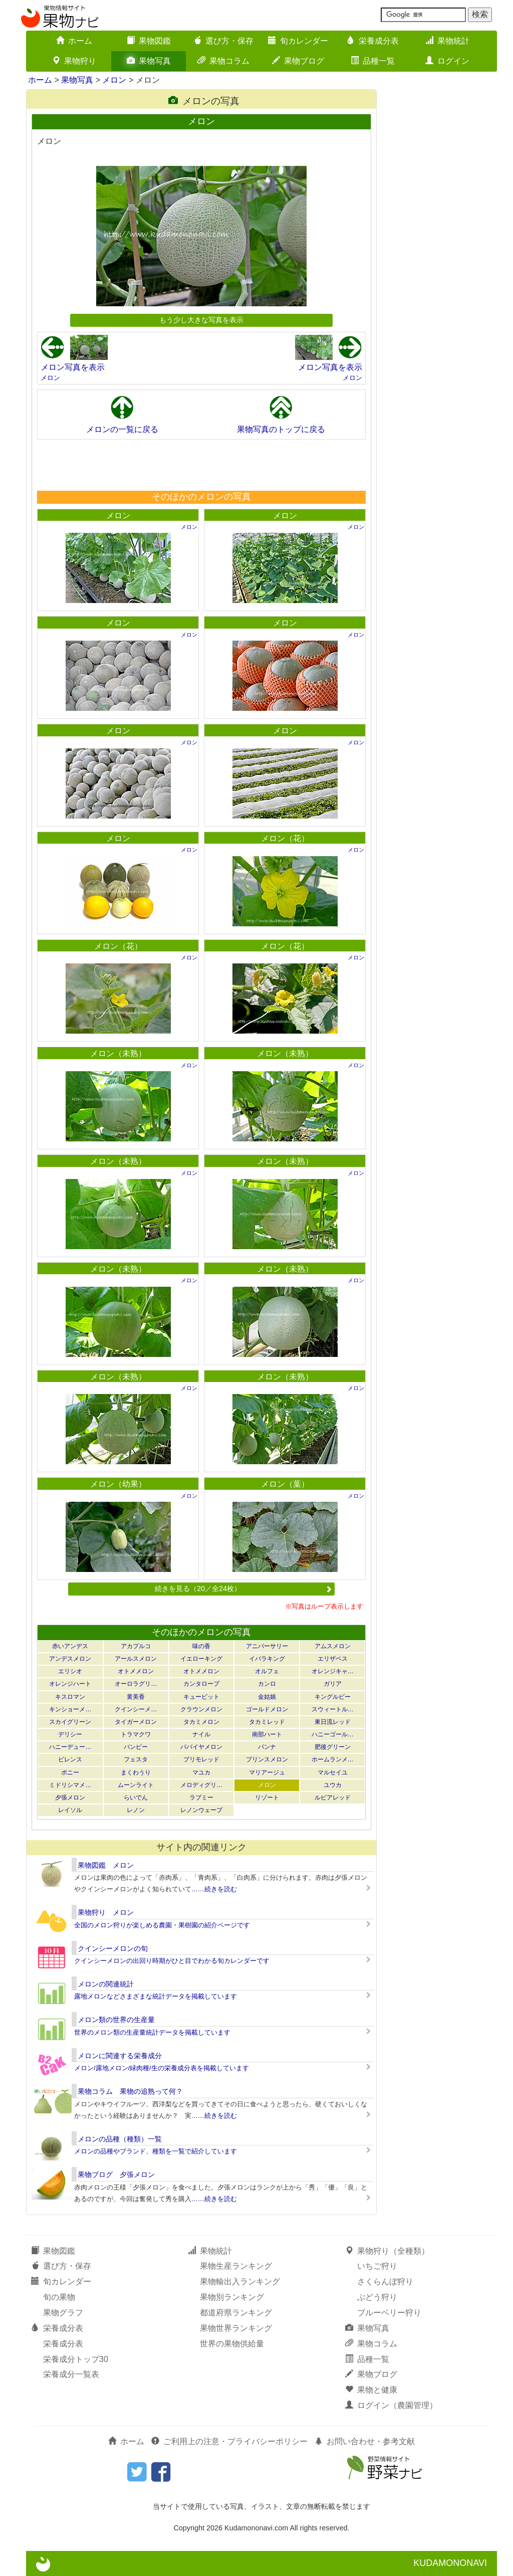 The width and height of the screenshot is (513, 2576). I want to click on ……続きを読む, so click(214, 1889).